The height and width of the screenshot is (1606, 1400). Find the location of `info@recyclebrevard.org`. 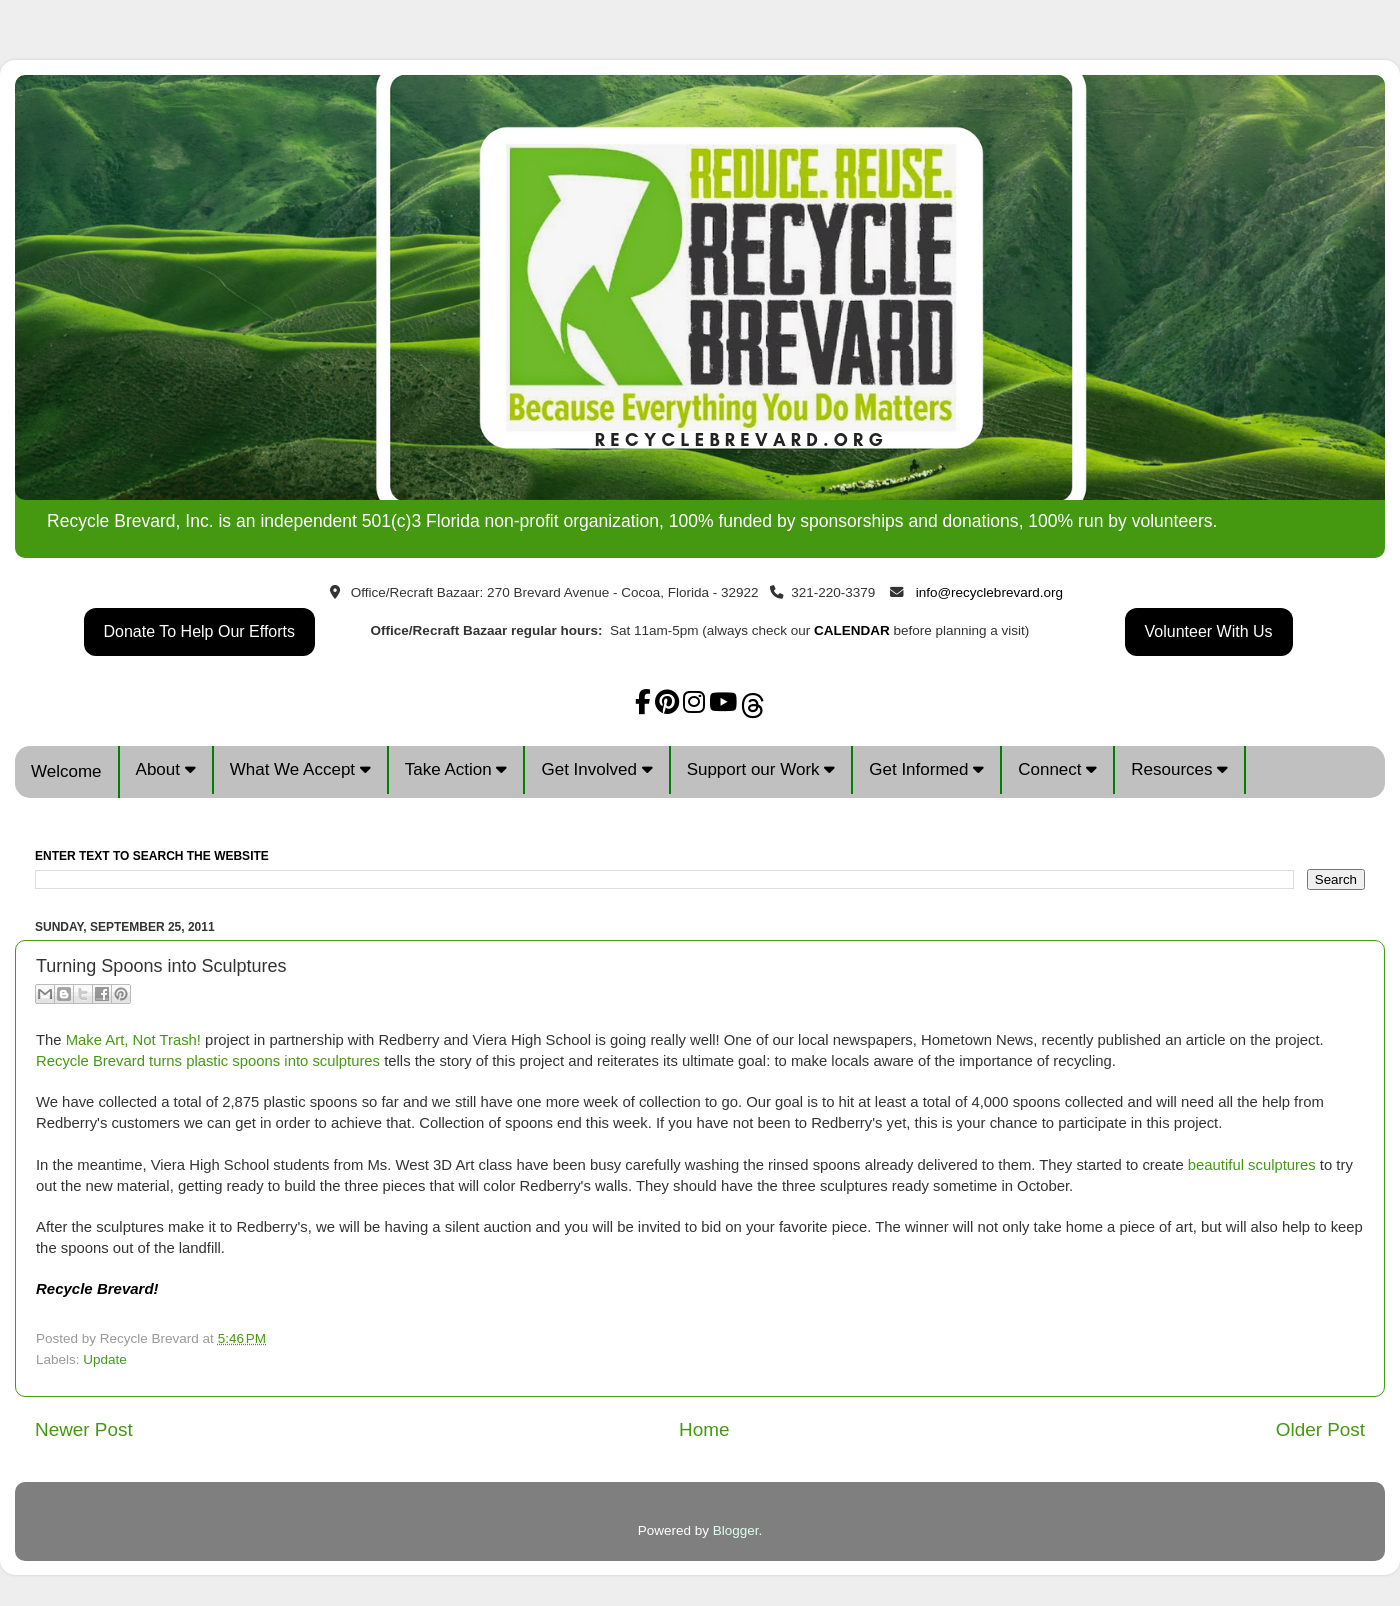

info@recyclebrevard.org is located at coordinates (989, 592).